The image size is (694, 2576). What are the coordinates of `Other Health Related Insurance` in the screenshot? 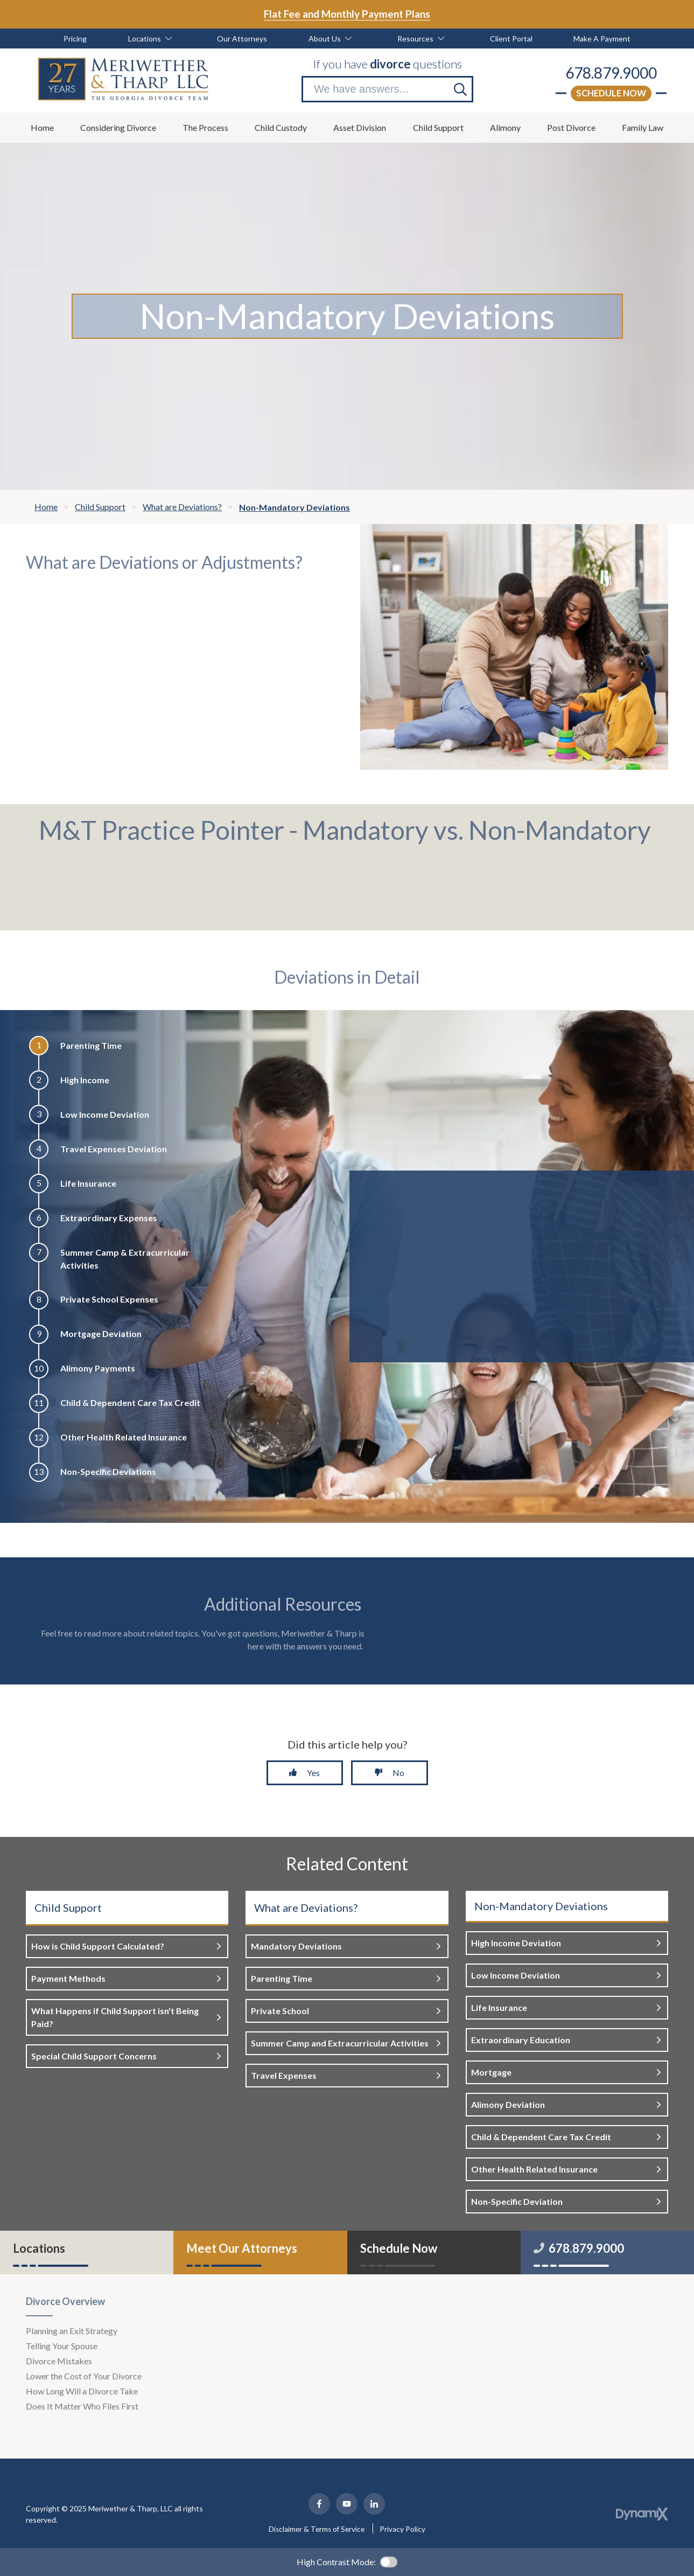 It's located at (534, 2169).